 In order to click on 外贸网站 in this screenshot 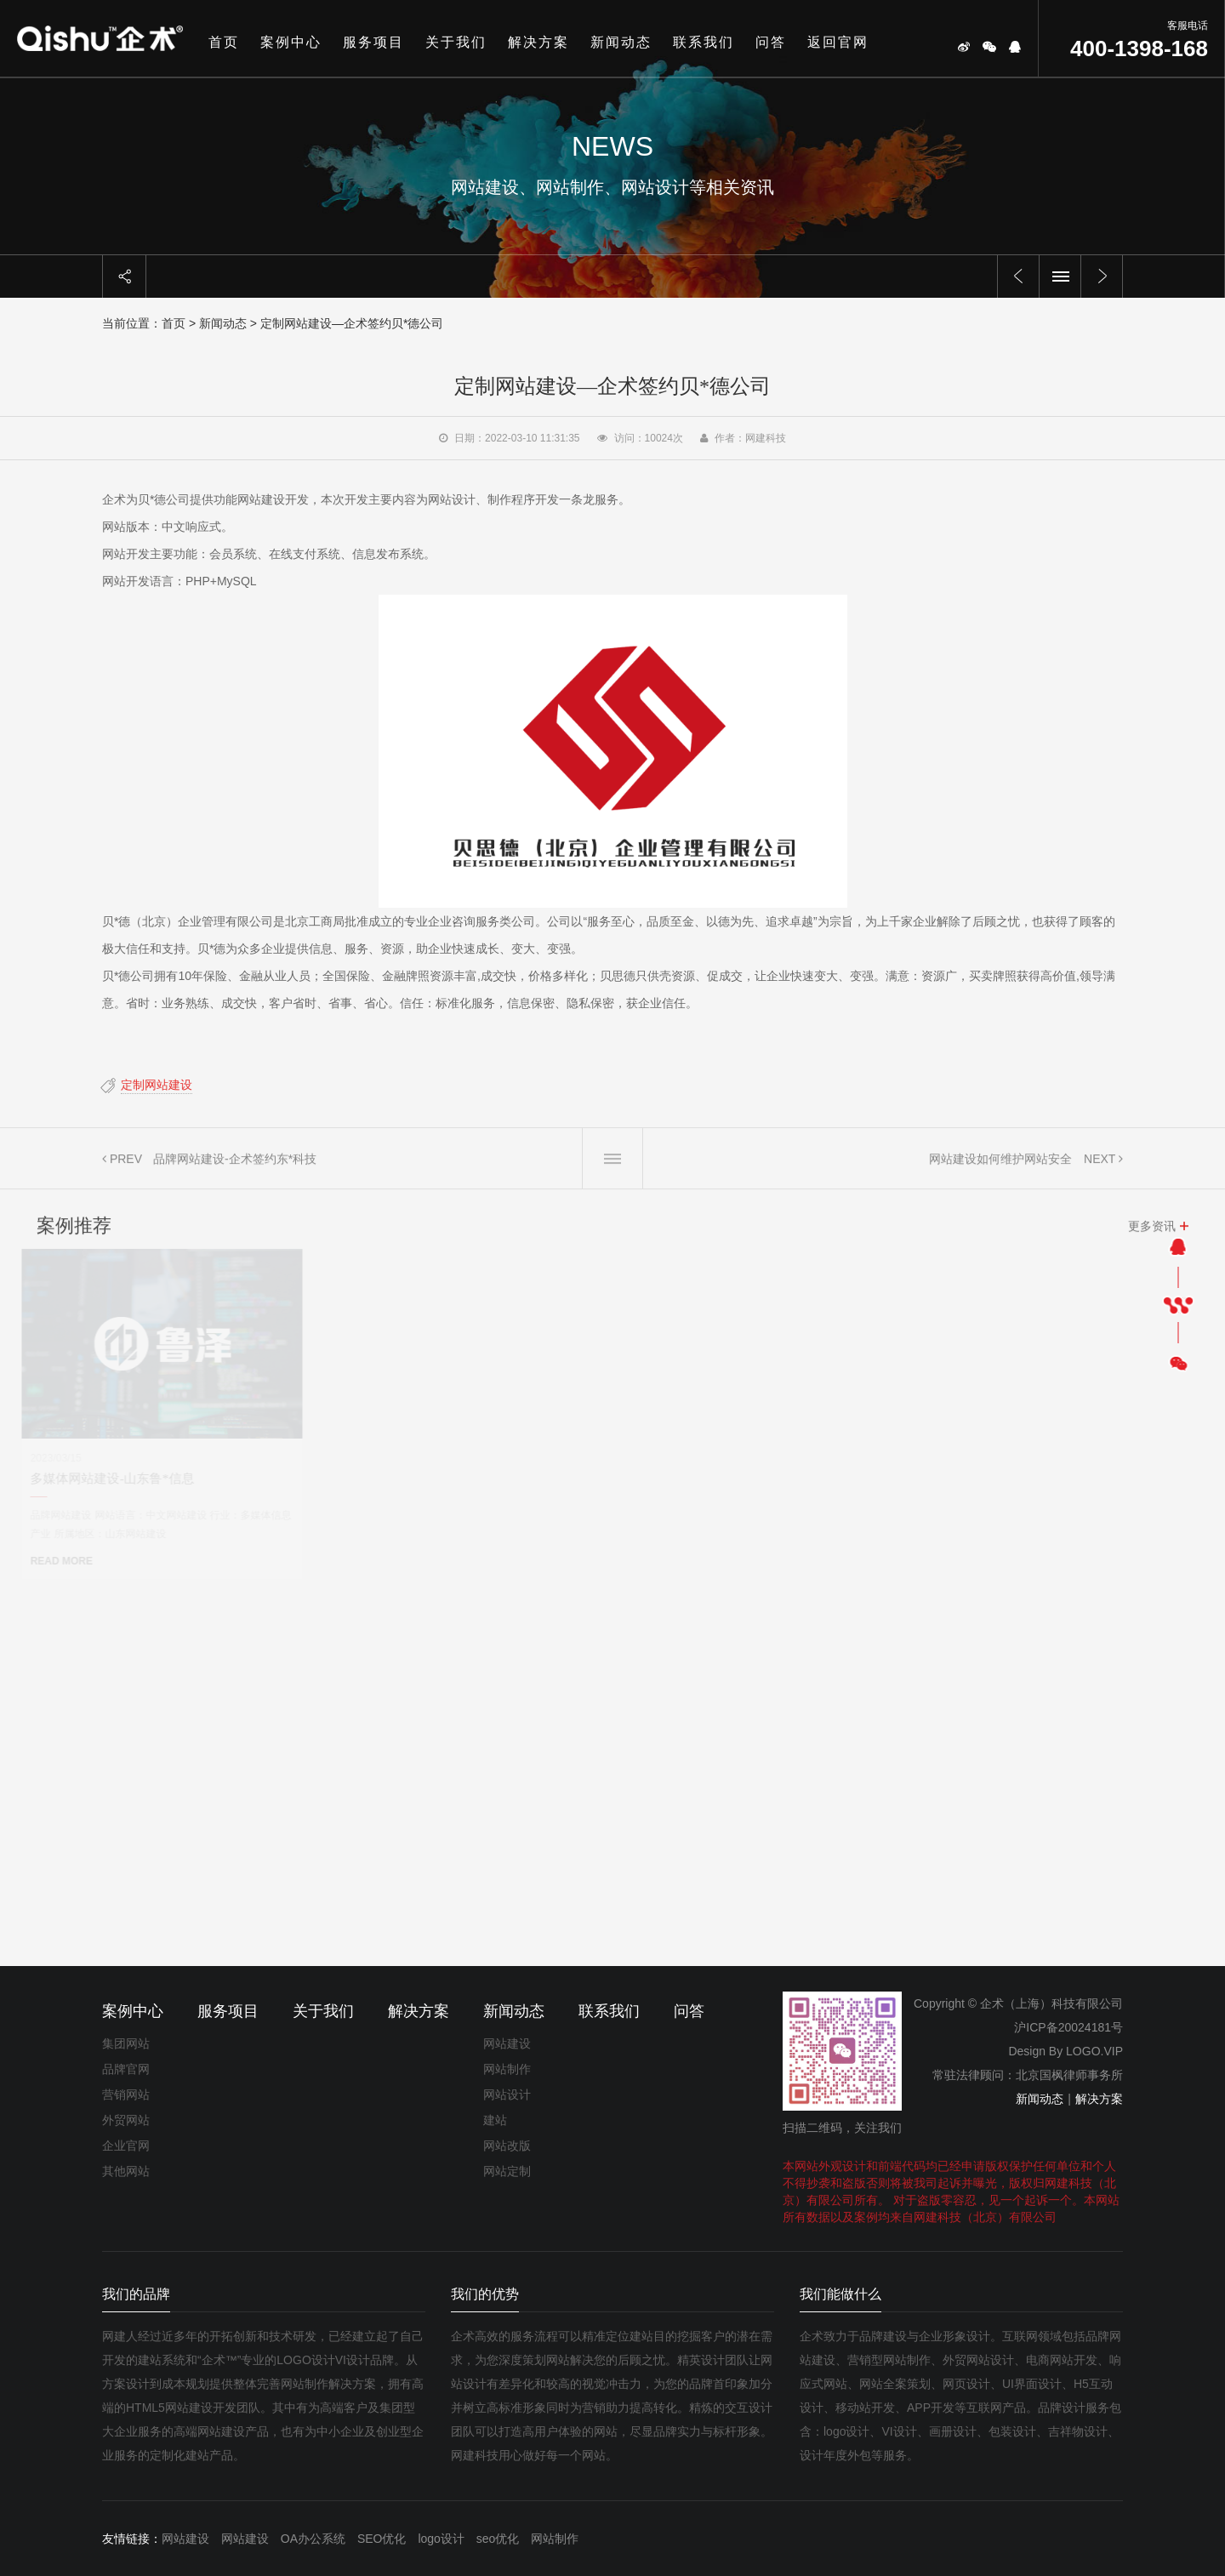, I will do `click(126, 2120)`.